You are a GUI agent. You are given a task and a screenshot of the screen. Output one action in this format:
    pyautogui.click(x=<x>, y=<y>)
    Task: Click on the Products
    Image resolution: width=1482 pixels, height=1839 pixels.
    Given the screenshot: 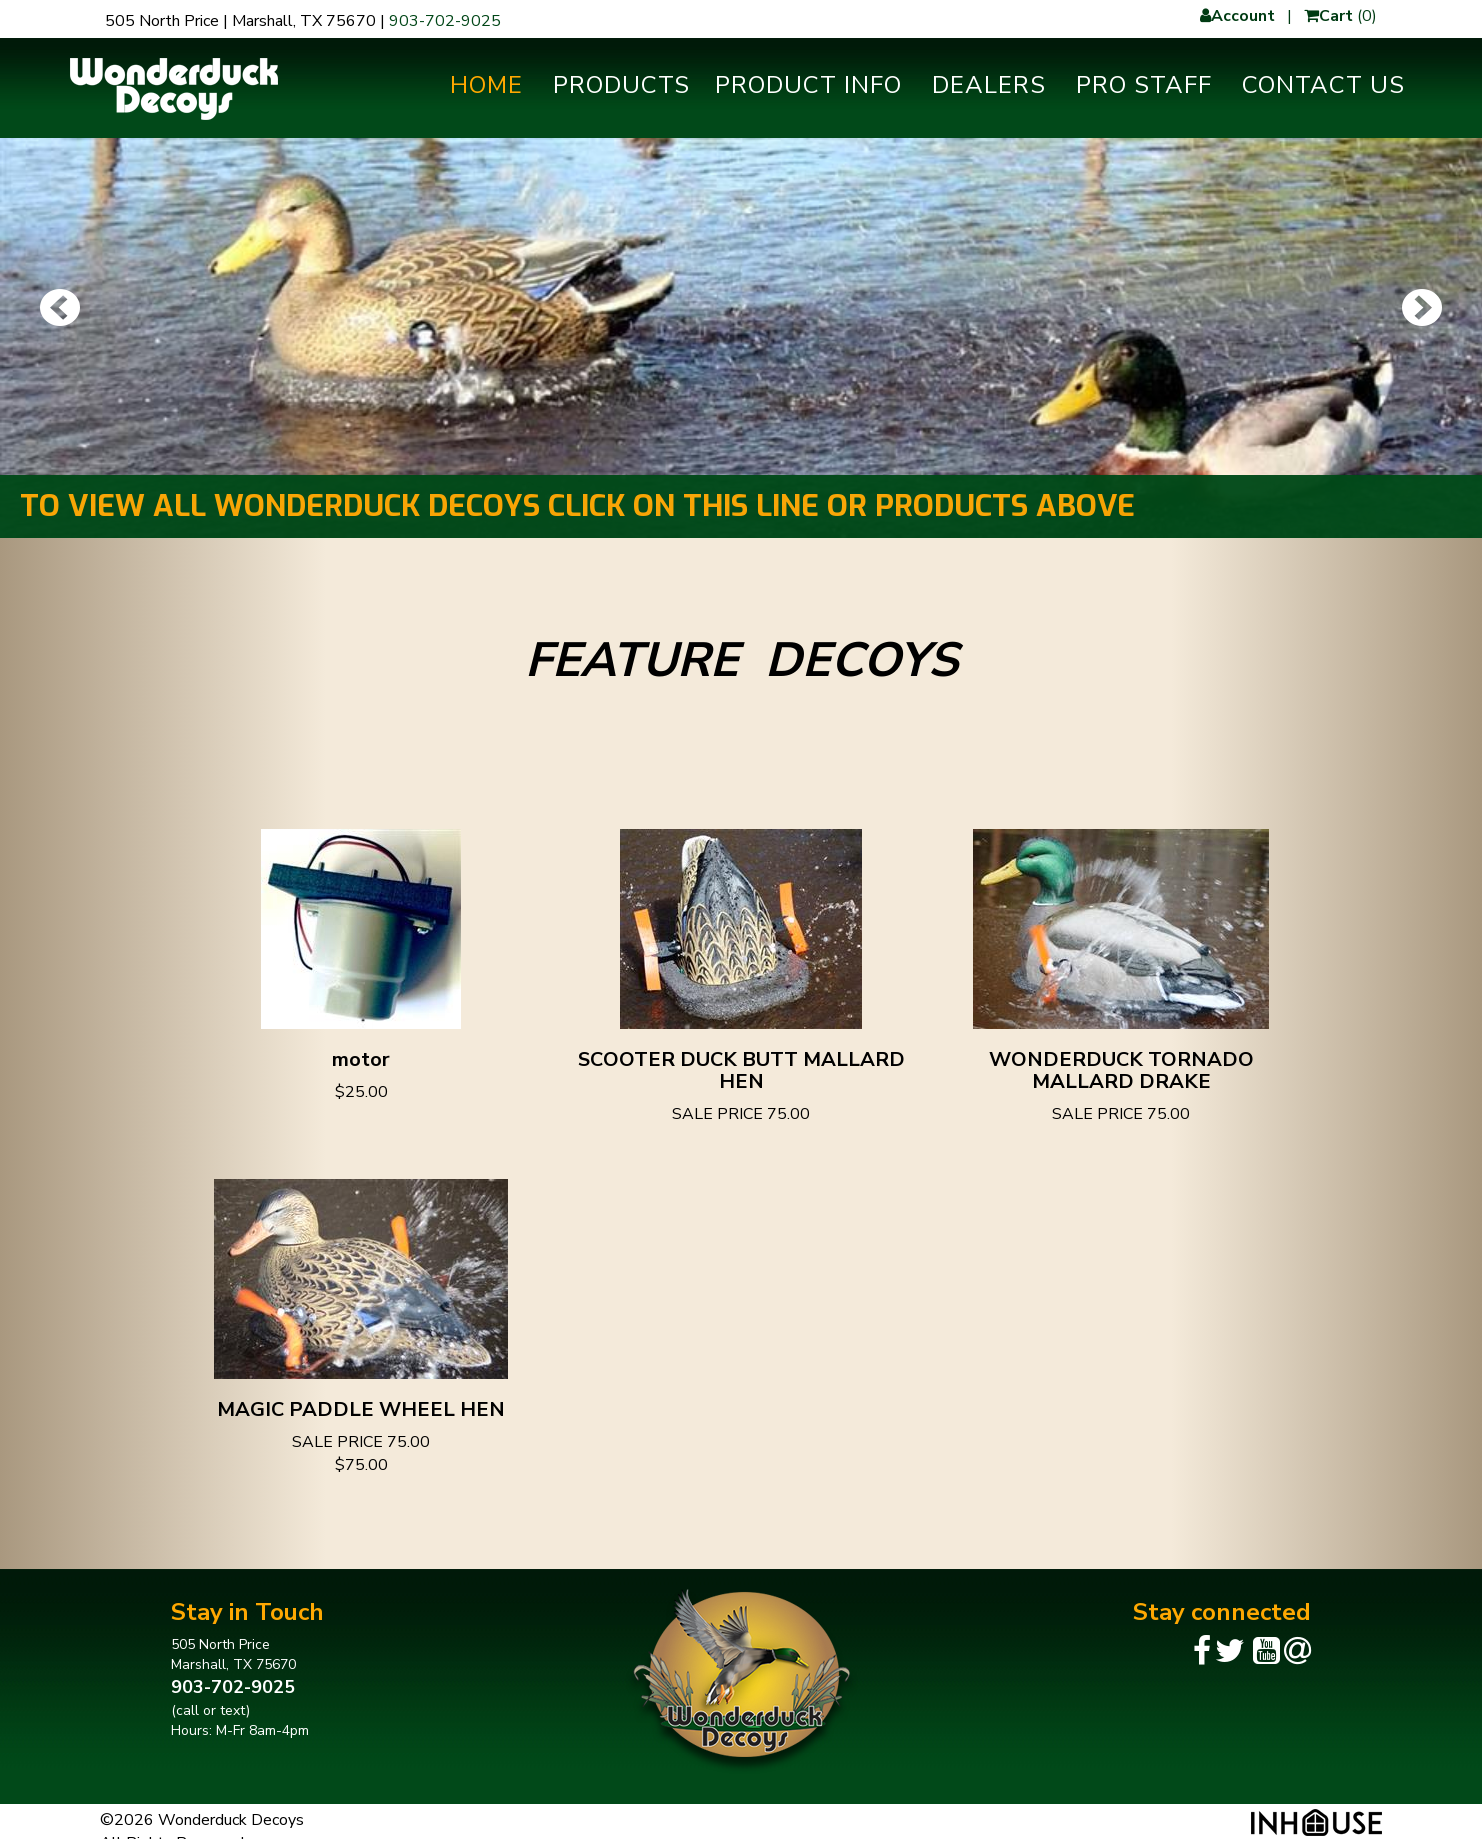 What is the action you would take?
    pyautogui.click(x=621, y=85)
    